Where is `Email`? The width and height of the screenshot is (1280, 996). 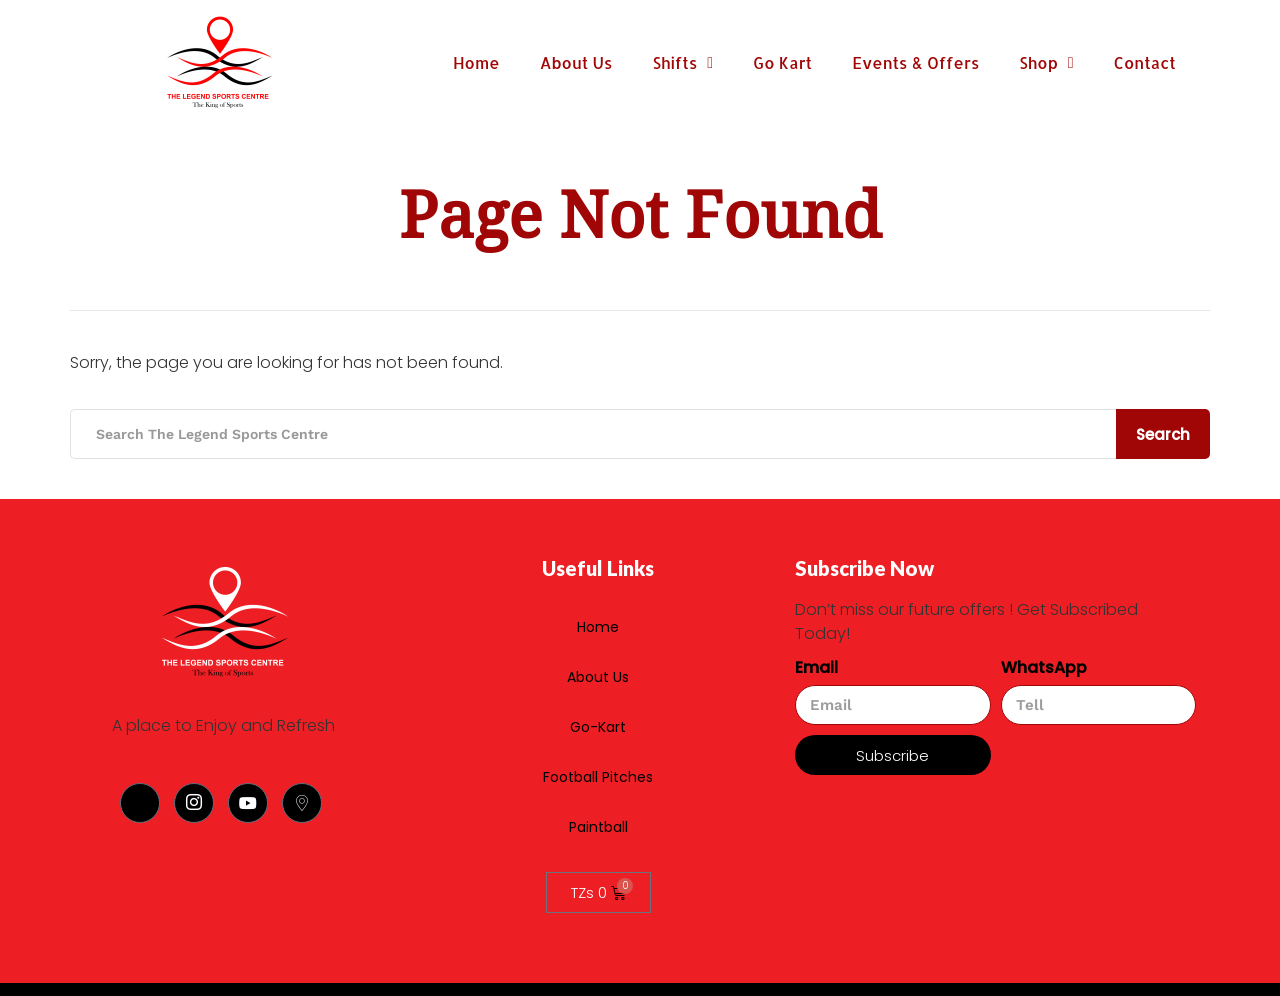 Email is located at coordinates (816, 667).